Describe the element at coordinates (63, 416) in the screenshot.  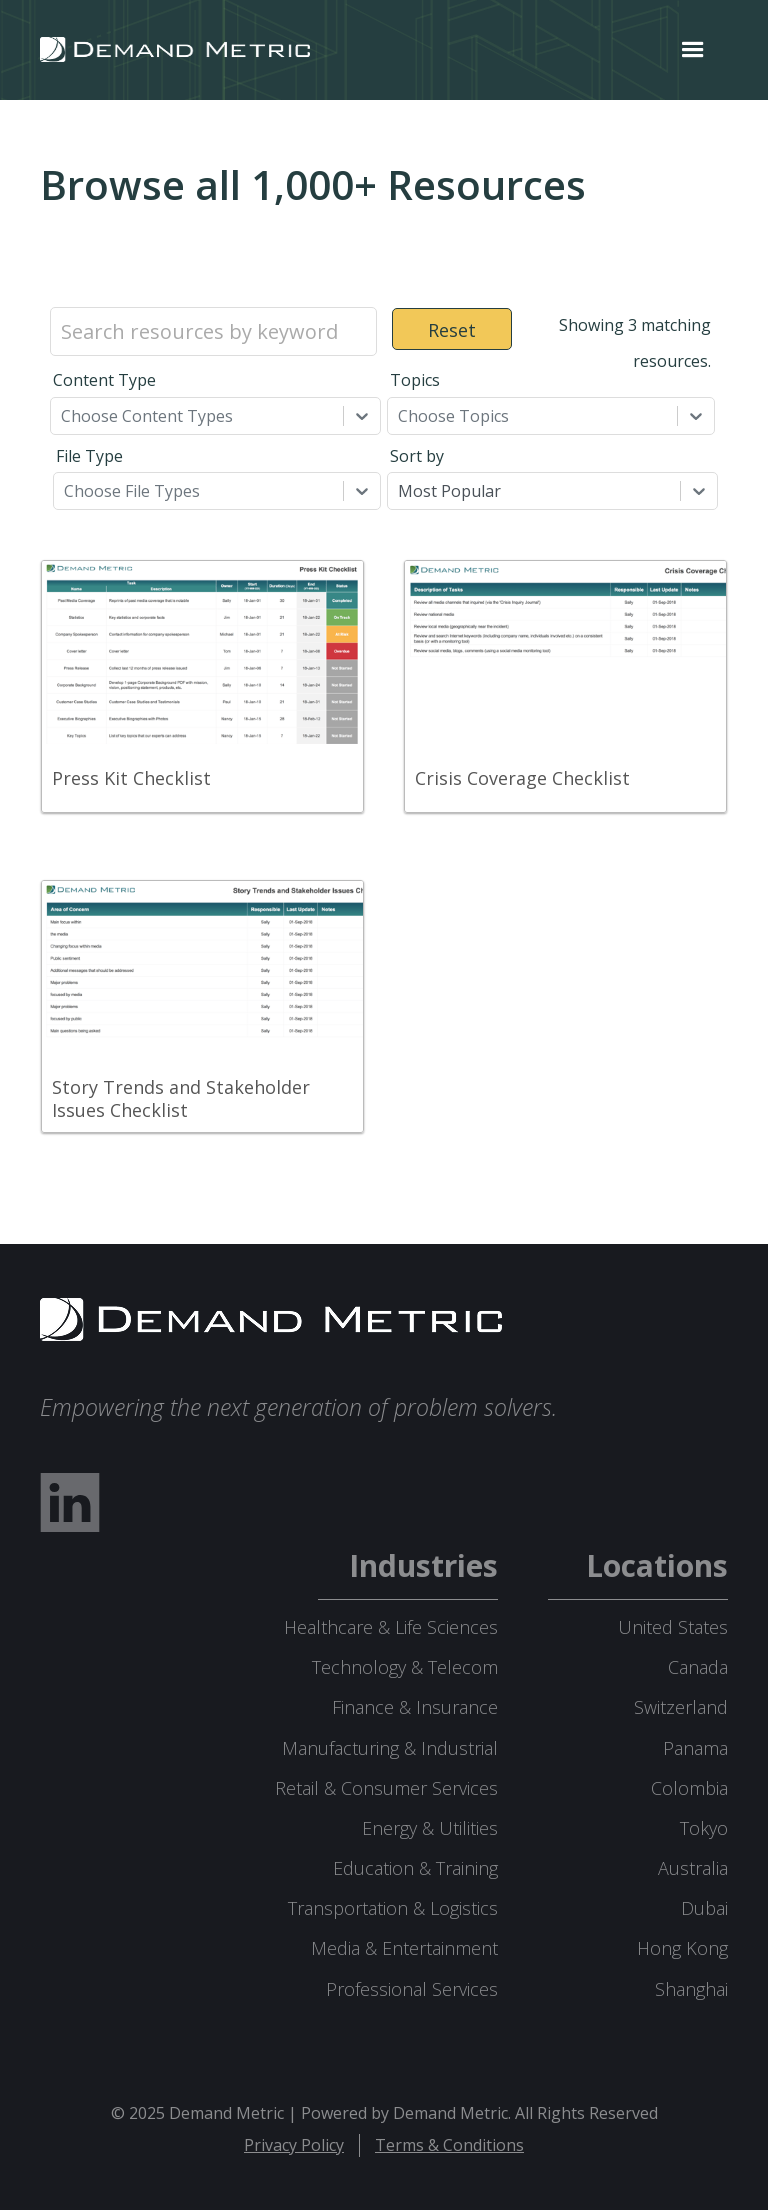
I see `[combobox]` at that location.